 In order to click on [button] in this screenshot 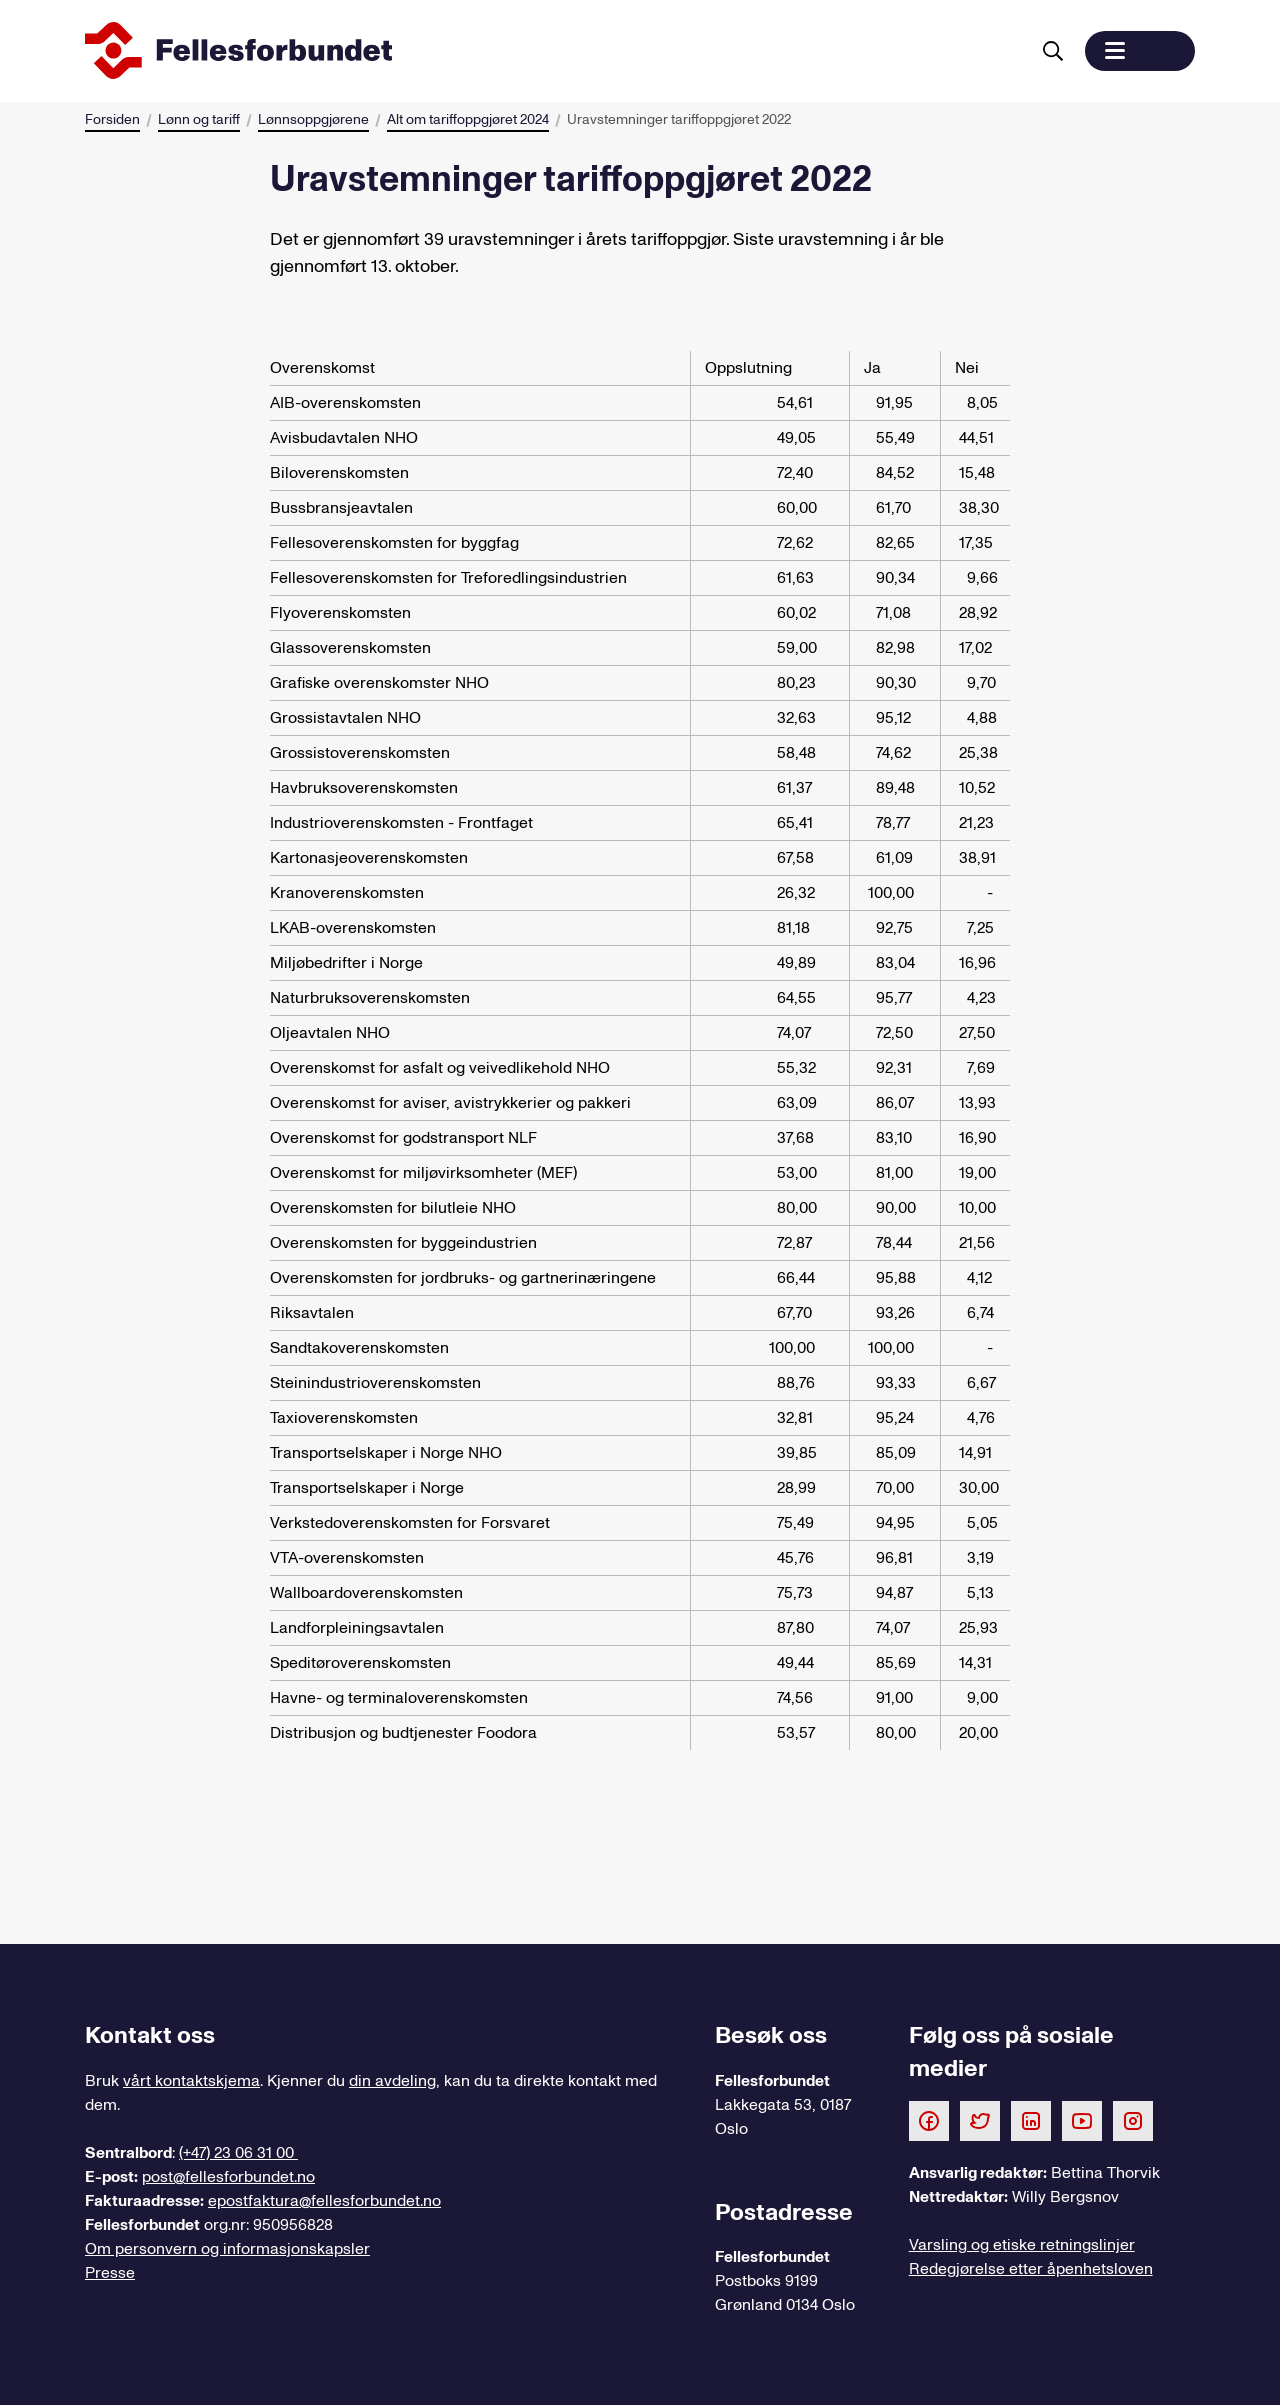, I will do `click(1140, 51)`.